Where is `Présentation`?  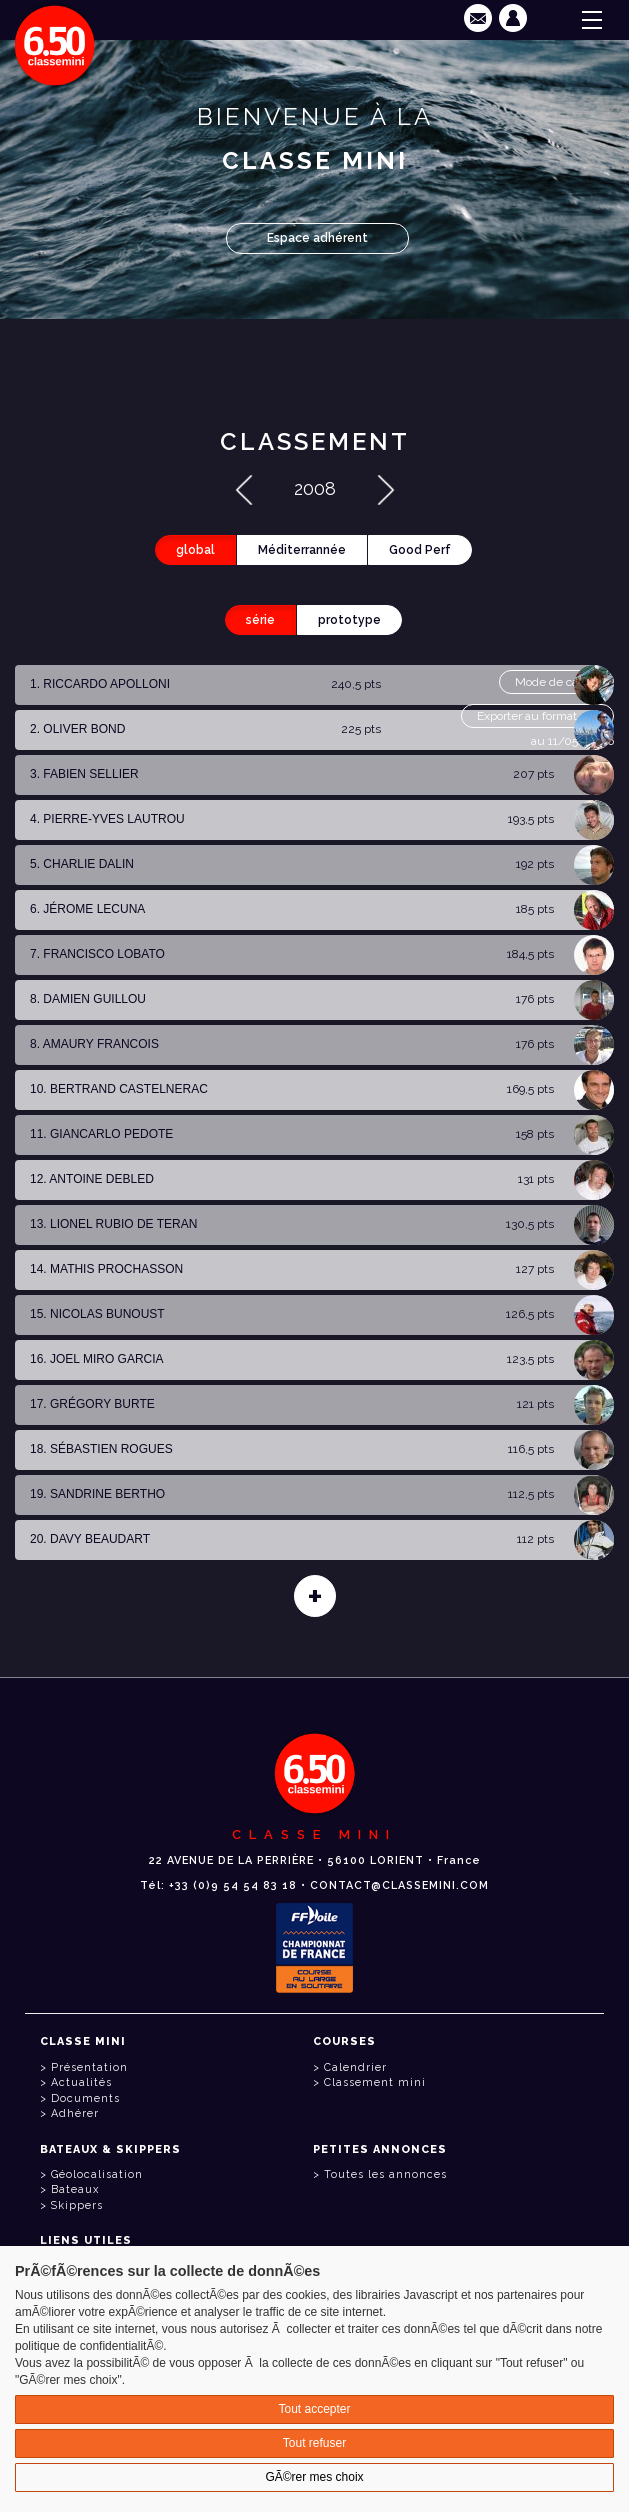 Présentation is located at coordinates (89, 2067).